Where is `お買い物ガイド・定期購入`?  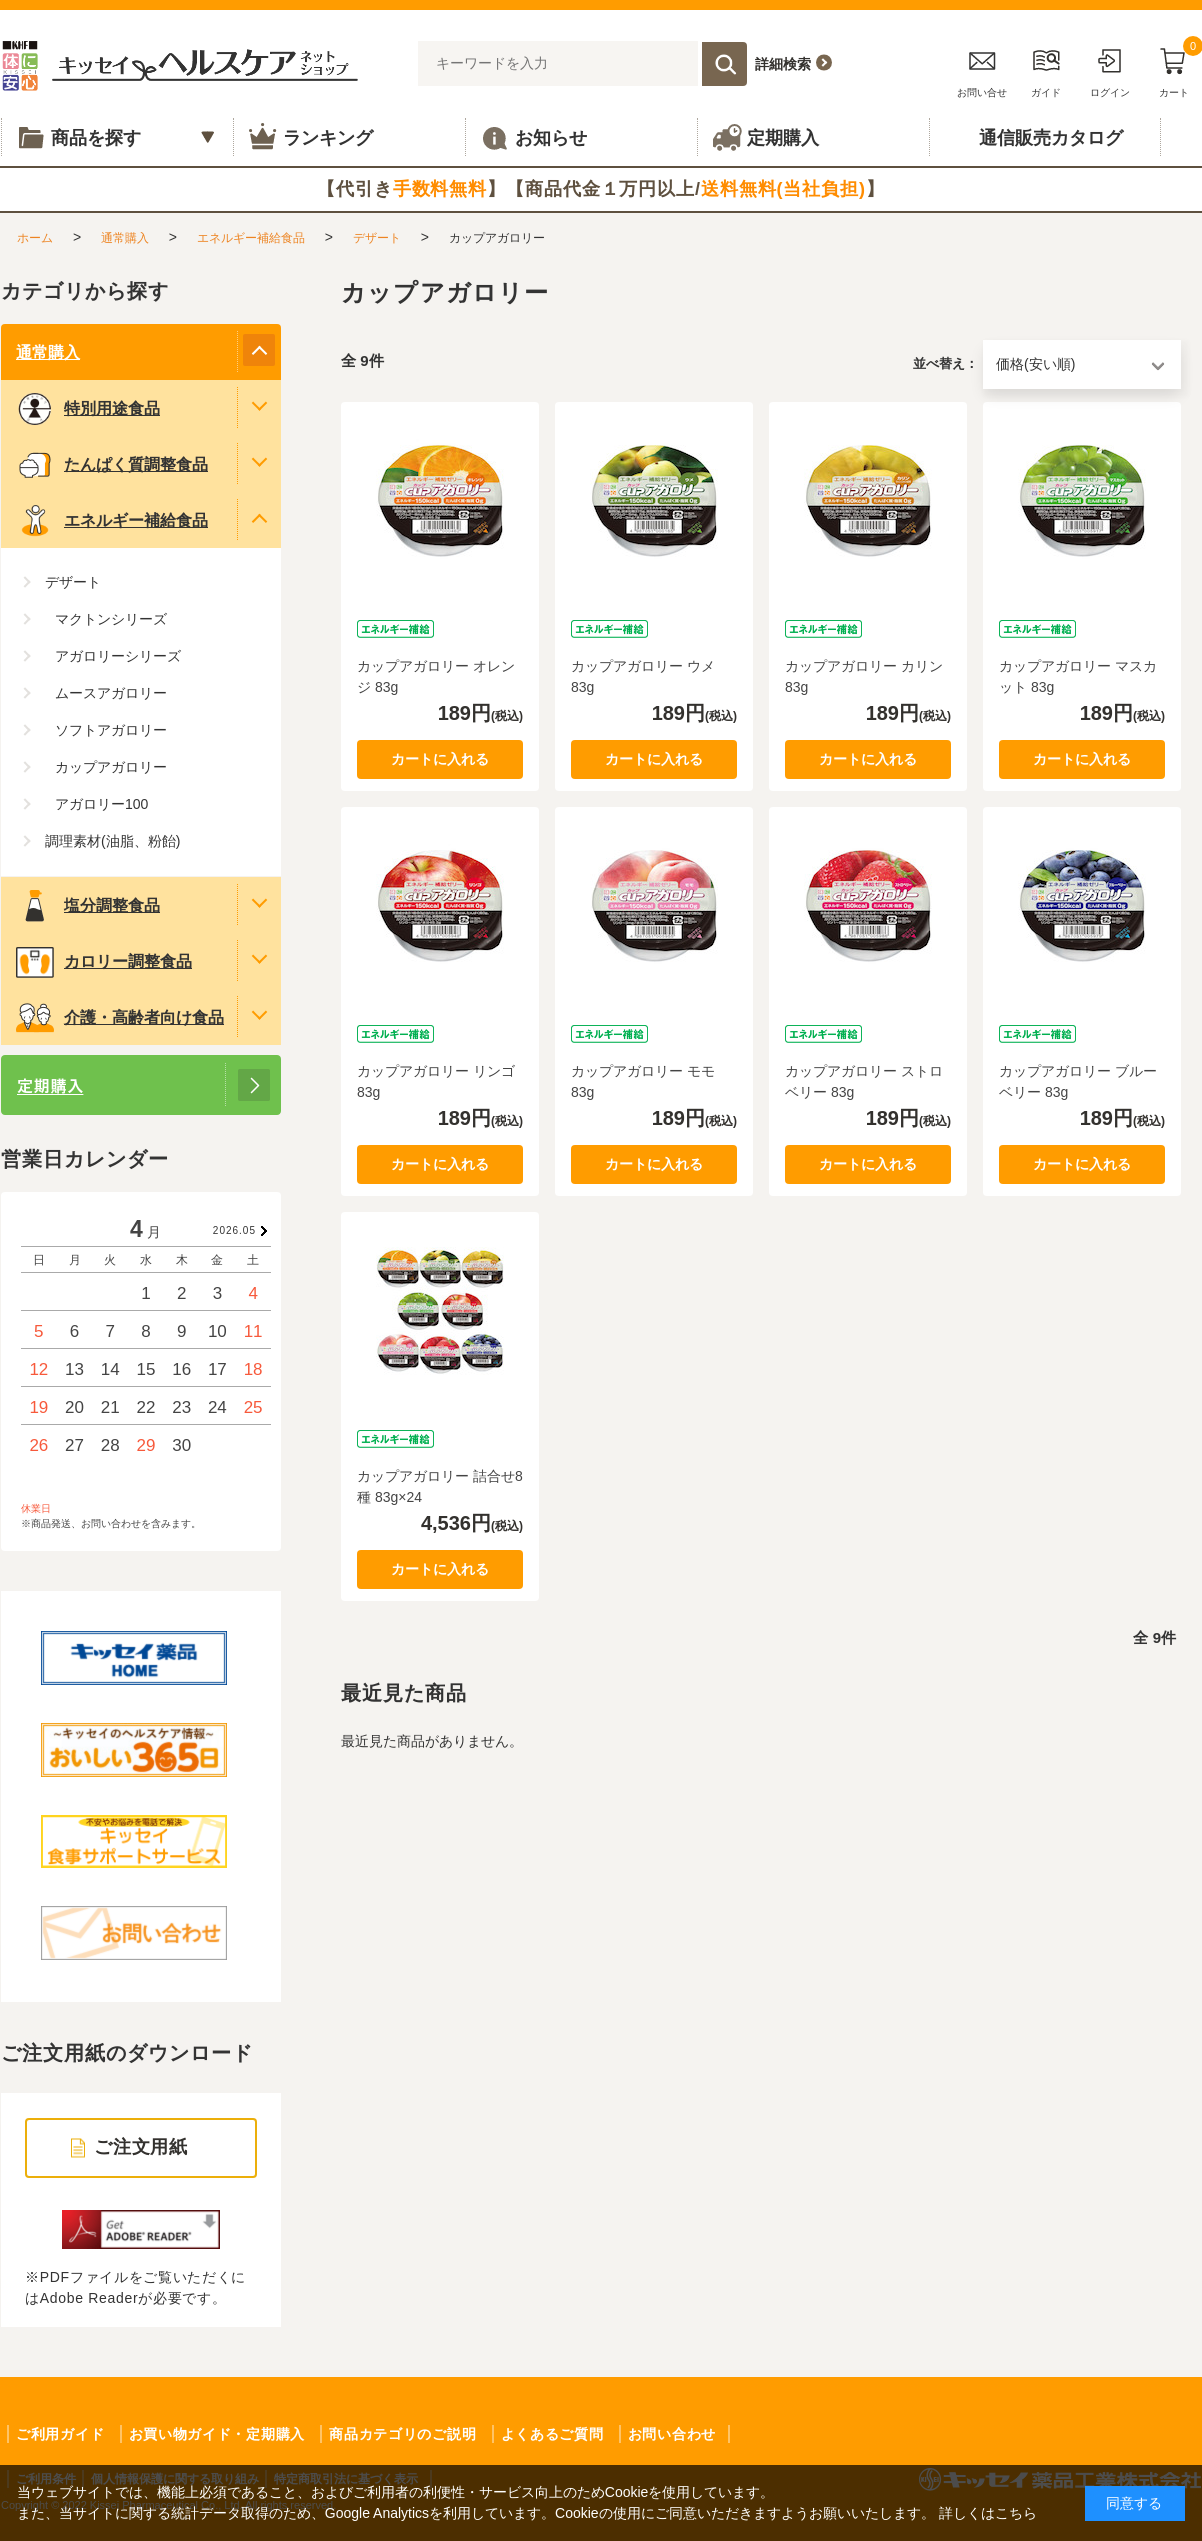 お買い物ガイド・定期購入 is located at coordinates (217, 2434).